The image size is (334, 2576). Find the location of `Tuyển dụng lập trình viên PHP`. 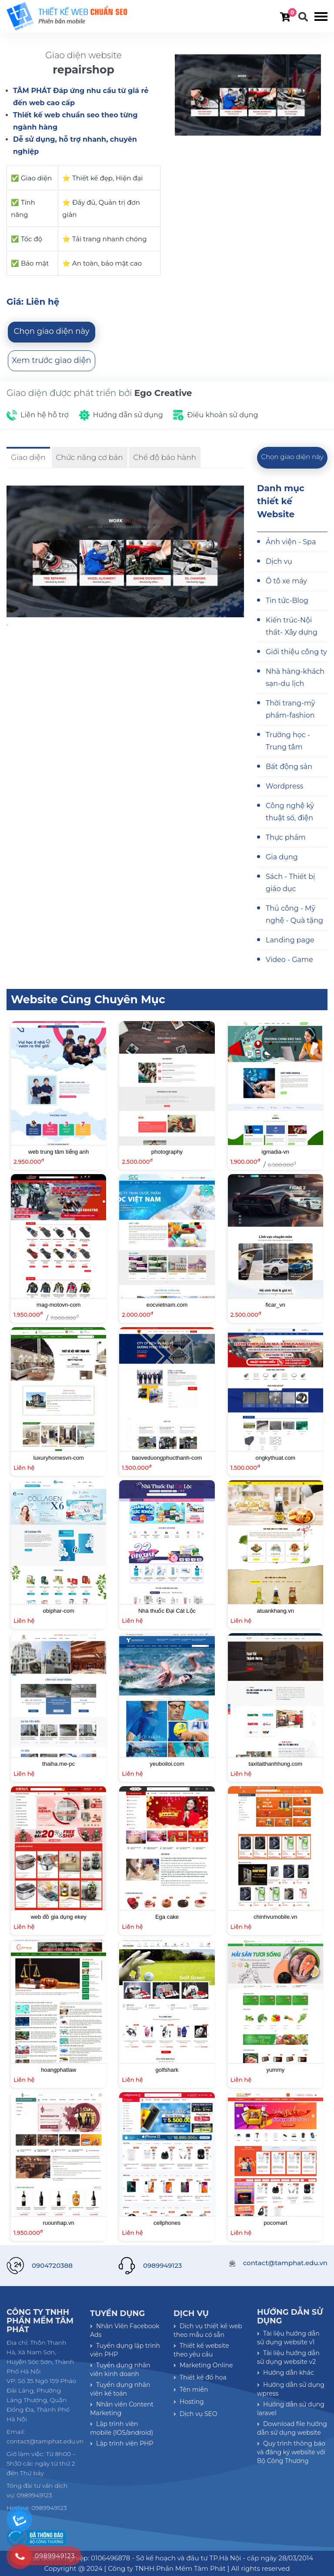

Tuyển dụng lập trình viên PHP is located at coordinates (125, 2350).